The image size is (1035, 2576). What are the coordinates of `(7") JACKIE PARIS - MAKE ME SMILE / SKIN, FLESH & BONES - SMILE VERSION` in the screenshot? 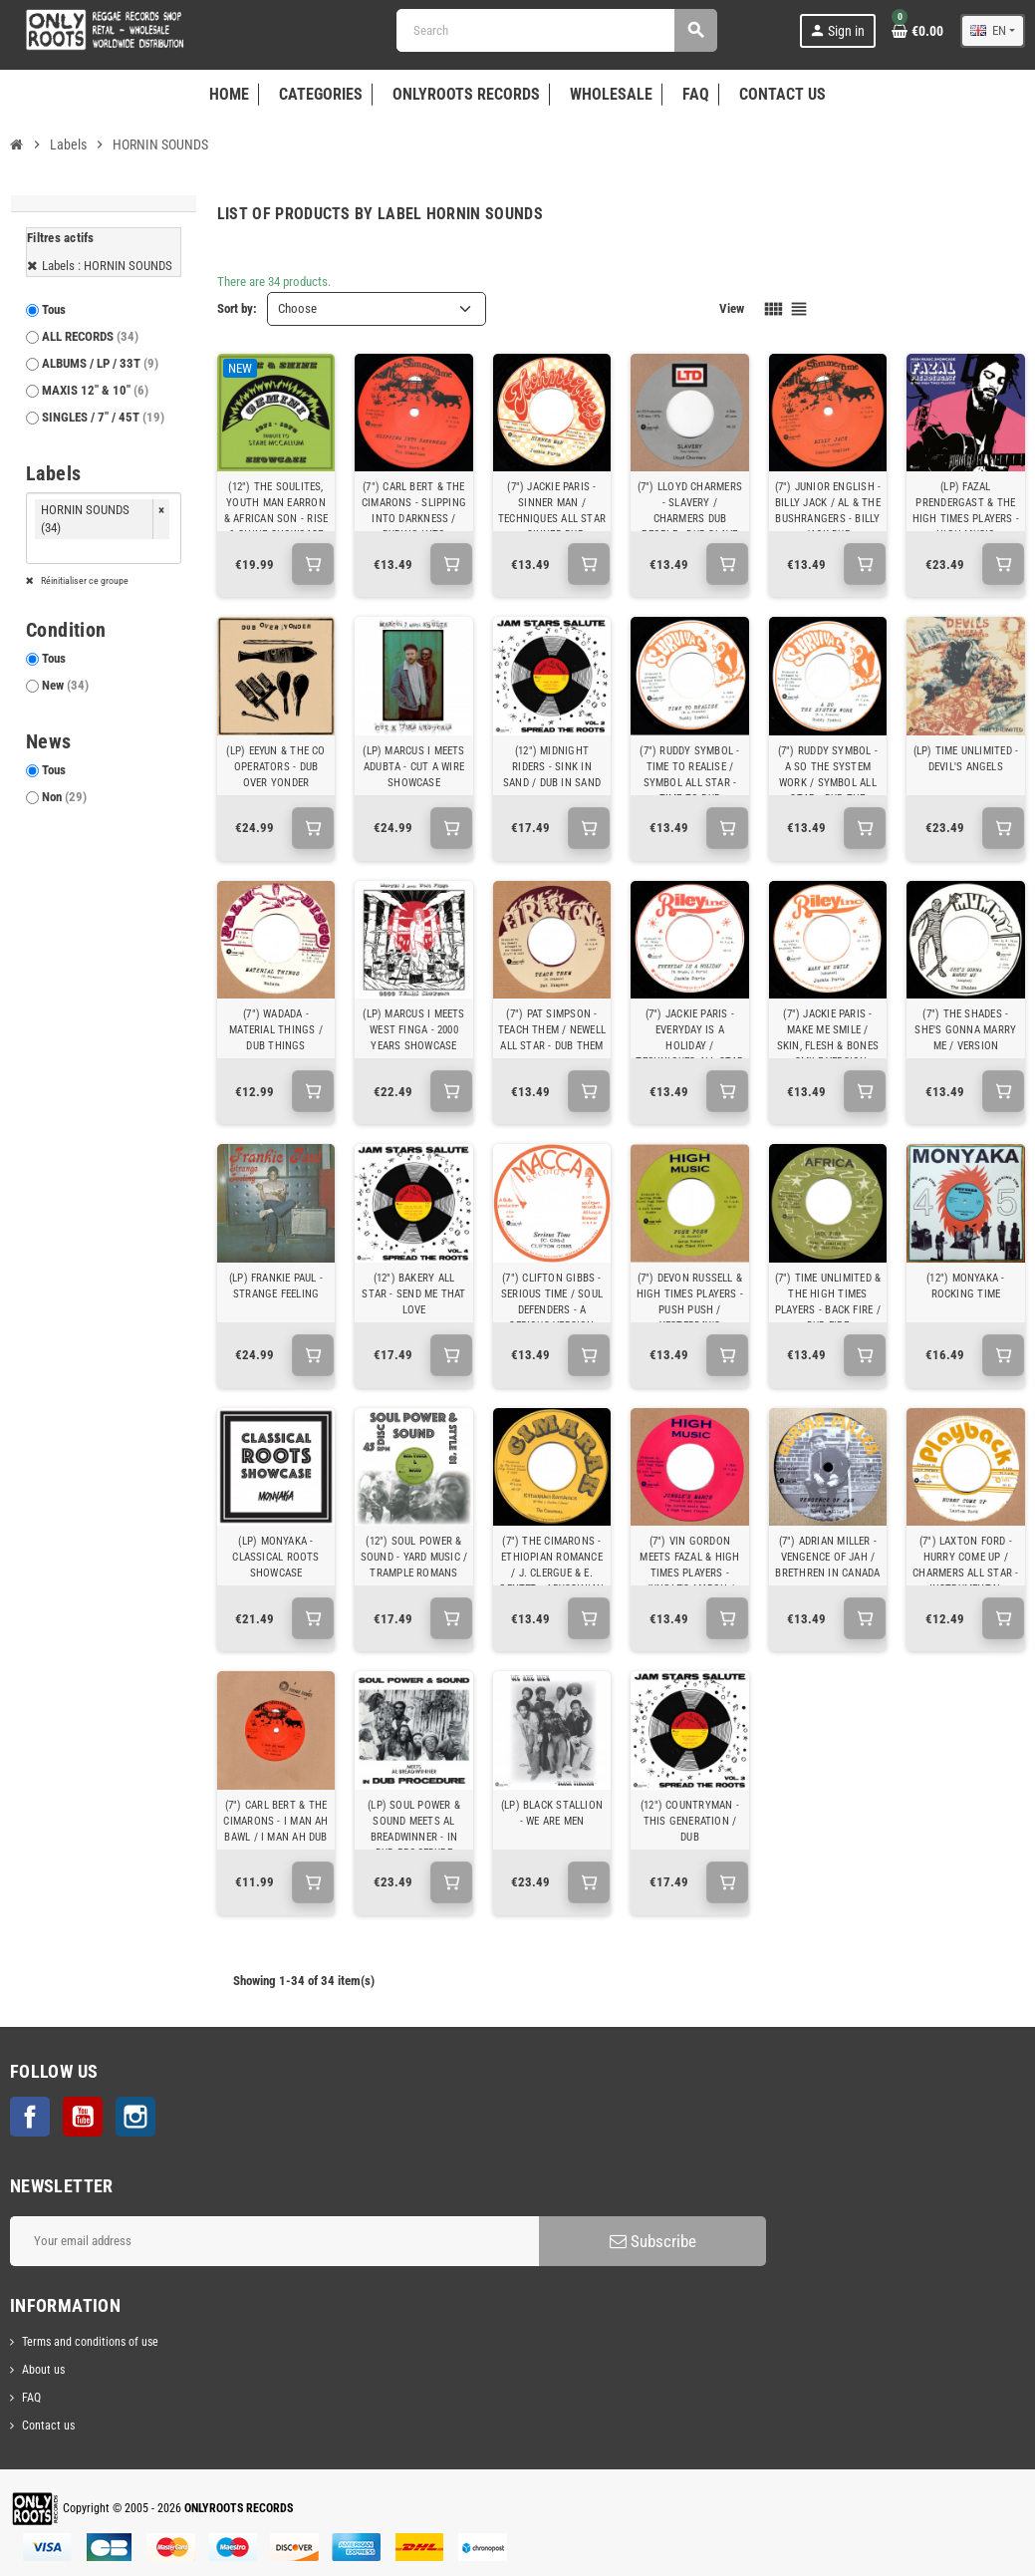 It's located at (828, 1037).